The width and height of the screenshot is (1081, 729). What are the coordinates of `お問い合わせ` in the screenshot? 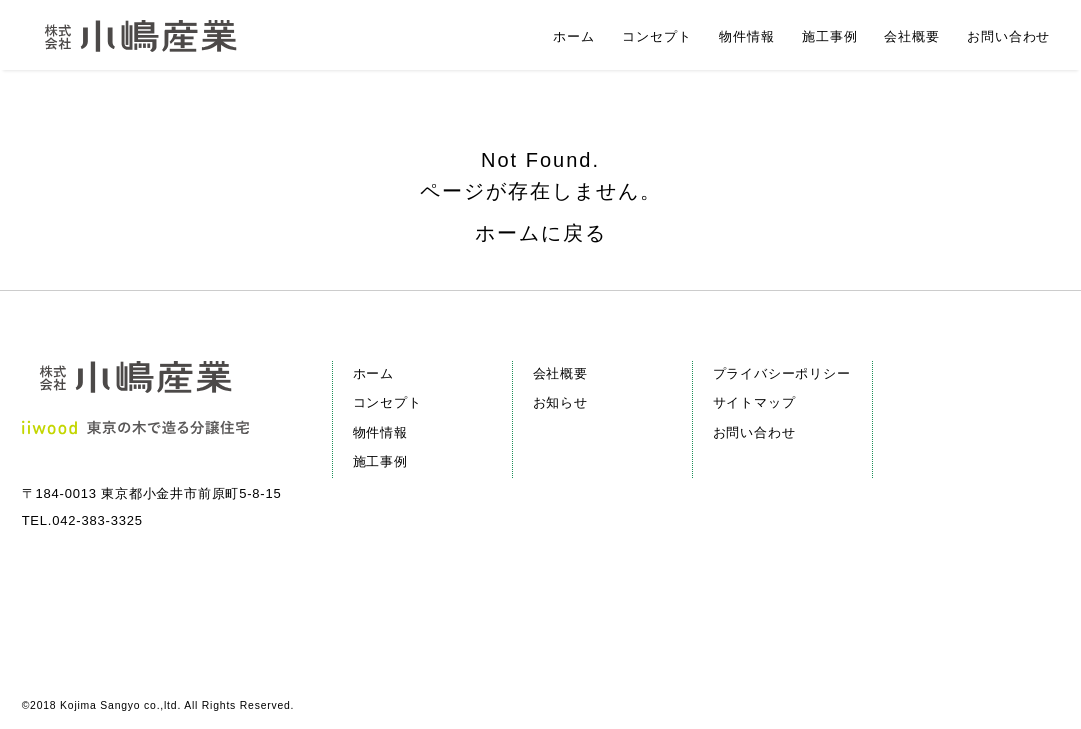 It's located at (754, 432).